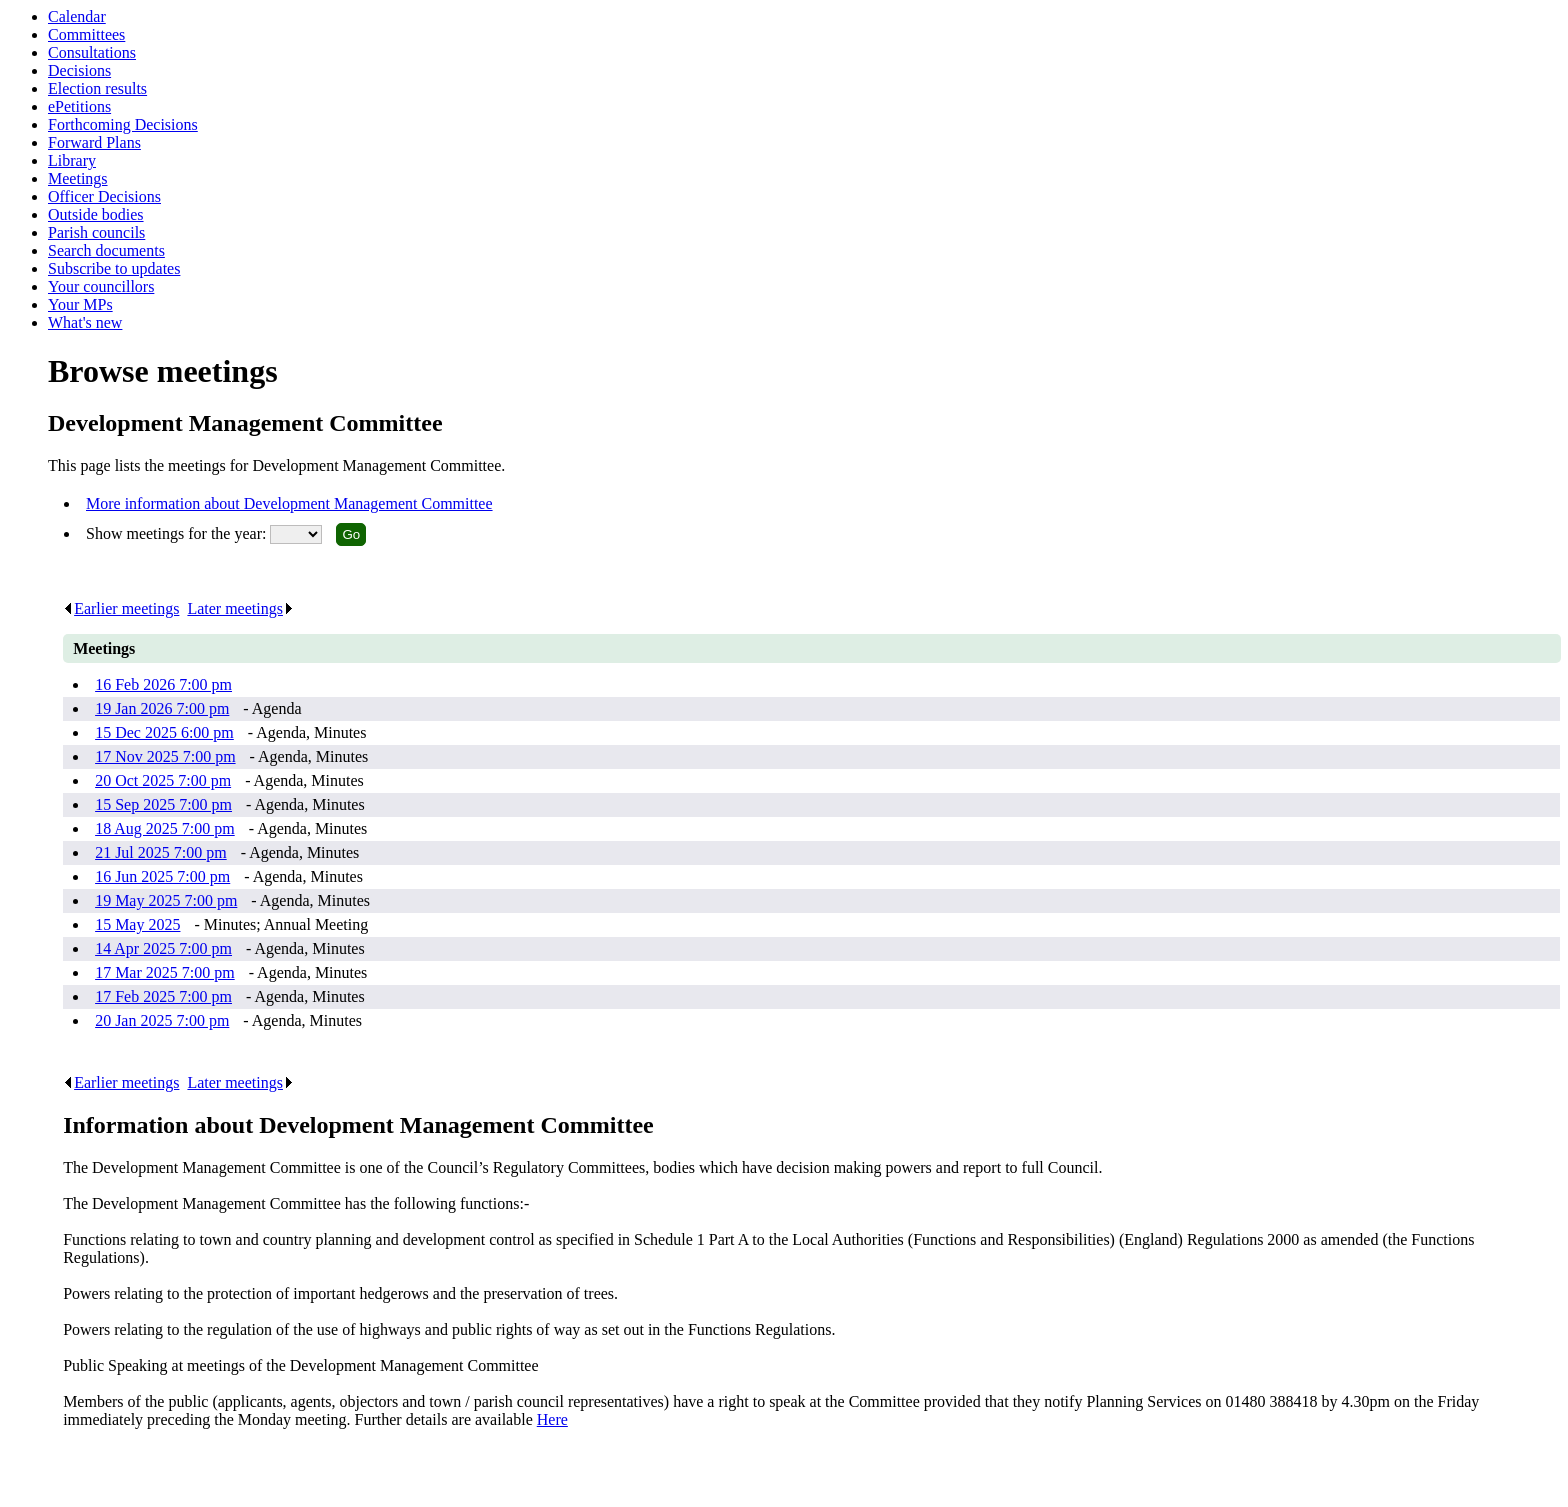  Describe the element at coordinates (86, 34) in the screenshot. I see `Committees` at that location.